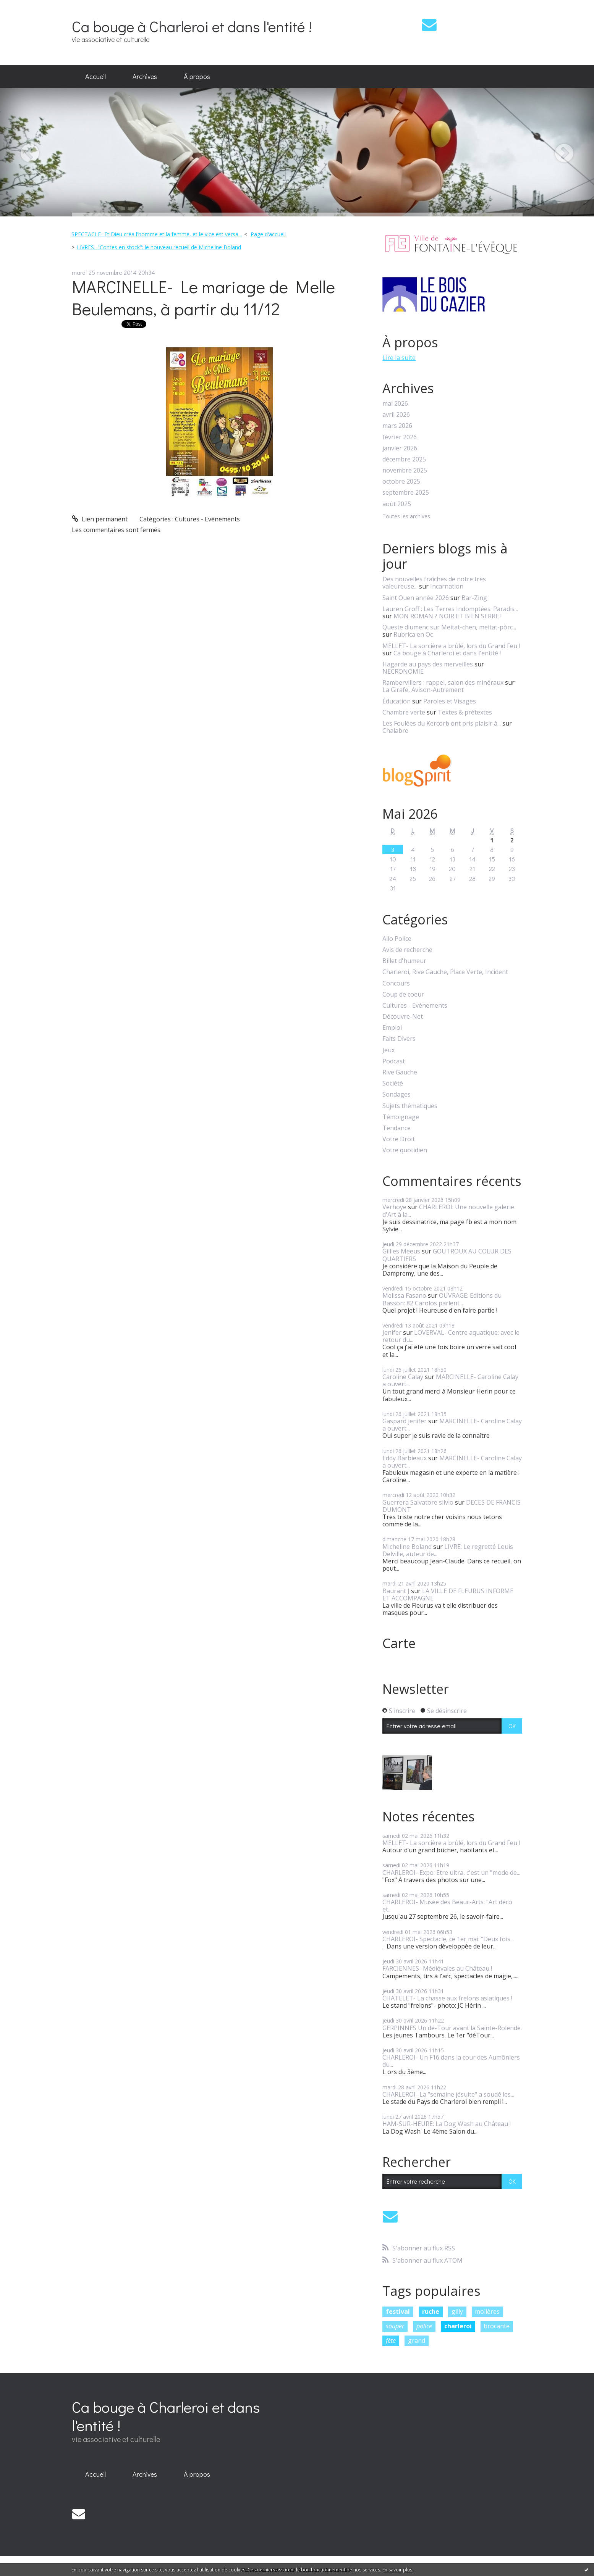 The height and width of the screenshot is (2576, 594). What do you see at coordinates (402, 1377) in the screenshot?
I see `Caroline Calay` at bounding box center [402, 1377].